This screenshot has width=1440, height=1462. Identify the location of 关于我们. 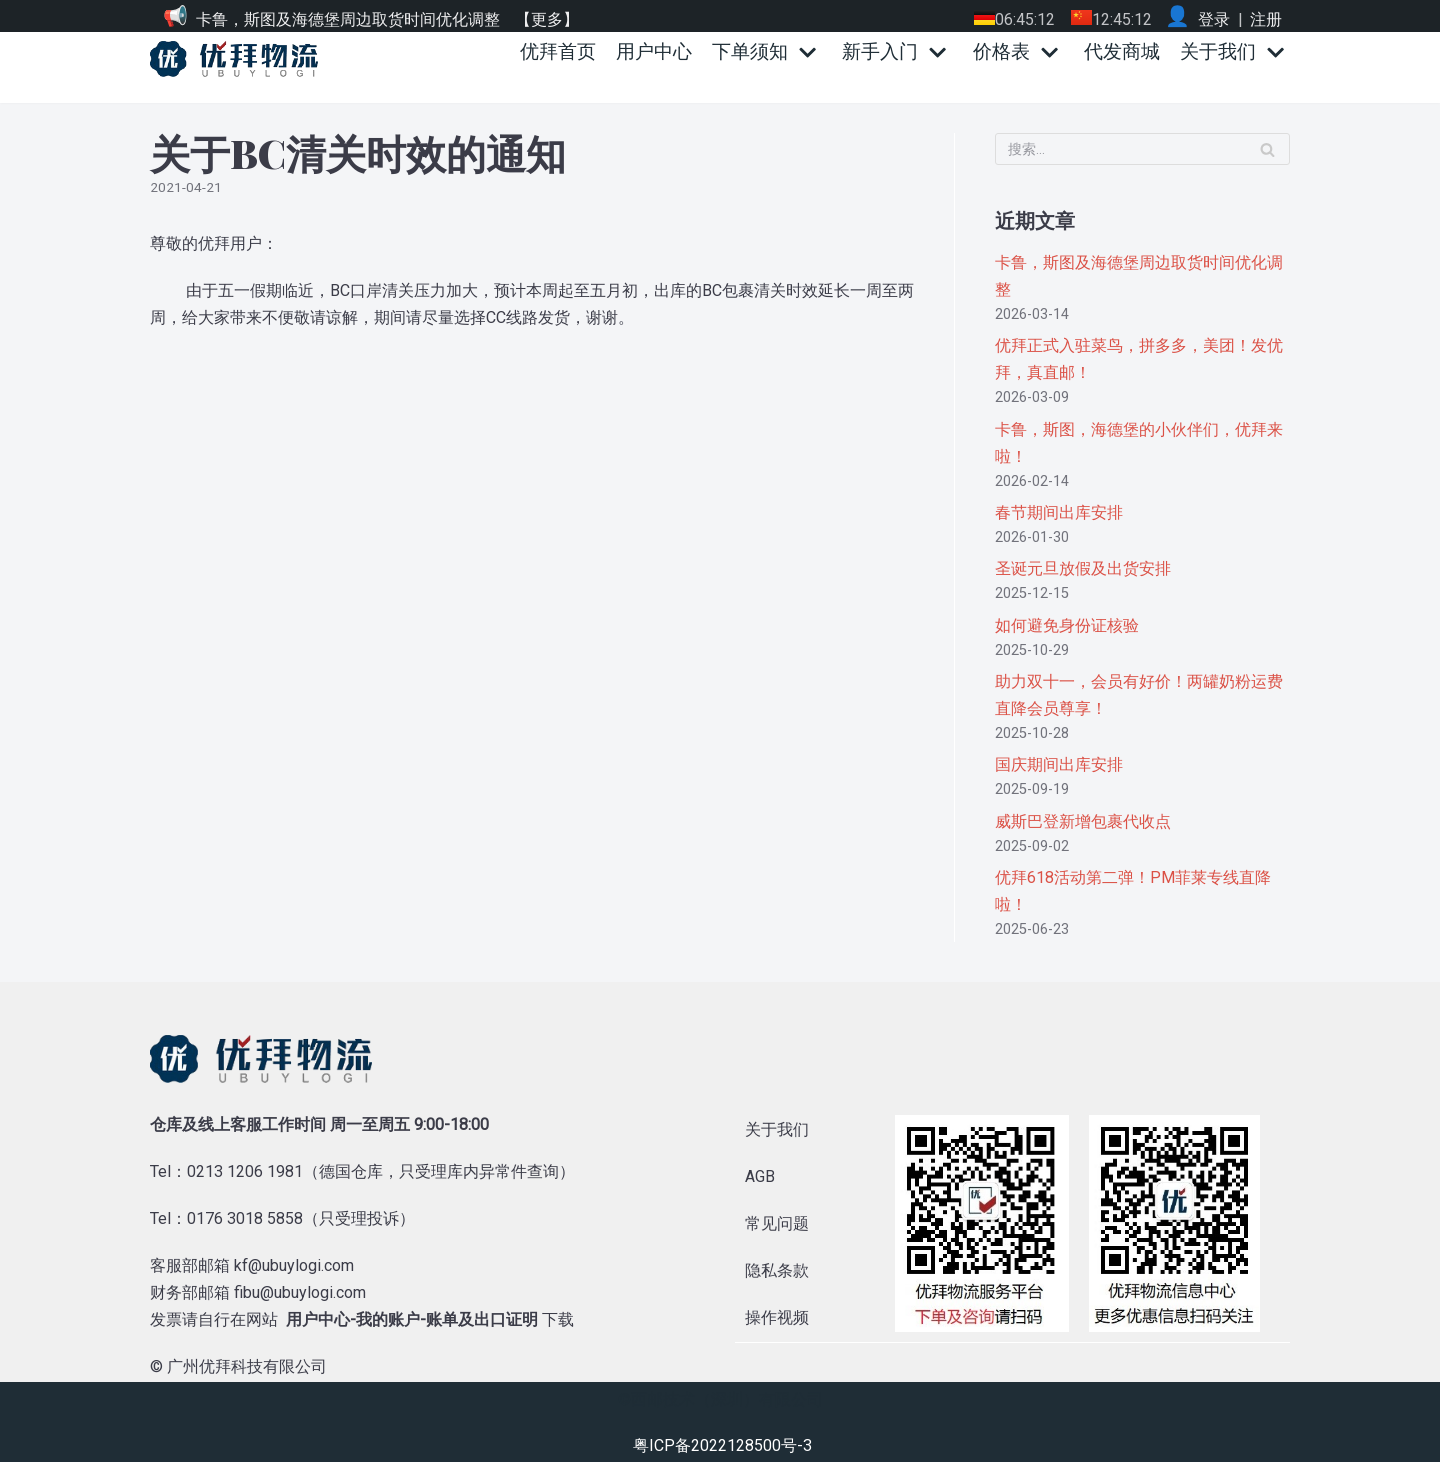
(777, 1126).